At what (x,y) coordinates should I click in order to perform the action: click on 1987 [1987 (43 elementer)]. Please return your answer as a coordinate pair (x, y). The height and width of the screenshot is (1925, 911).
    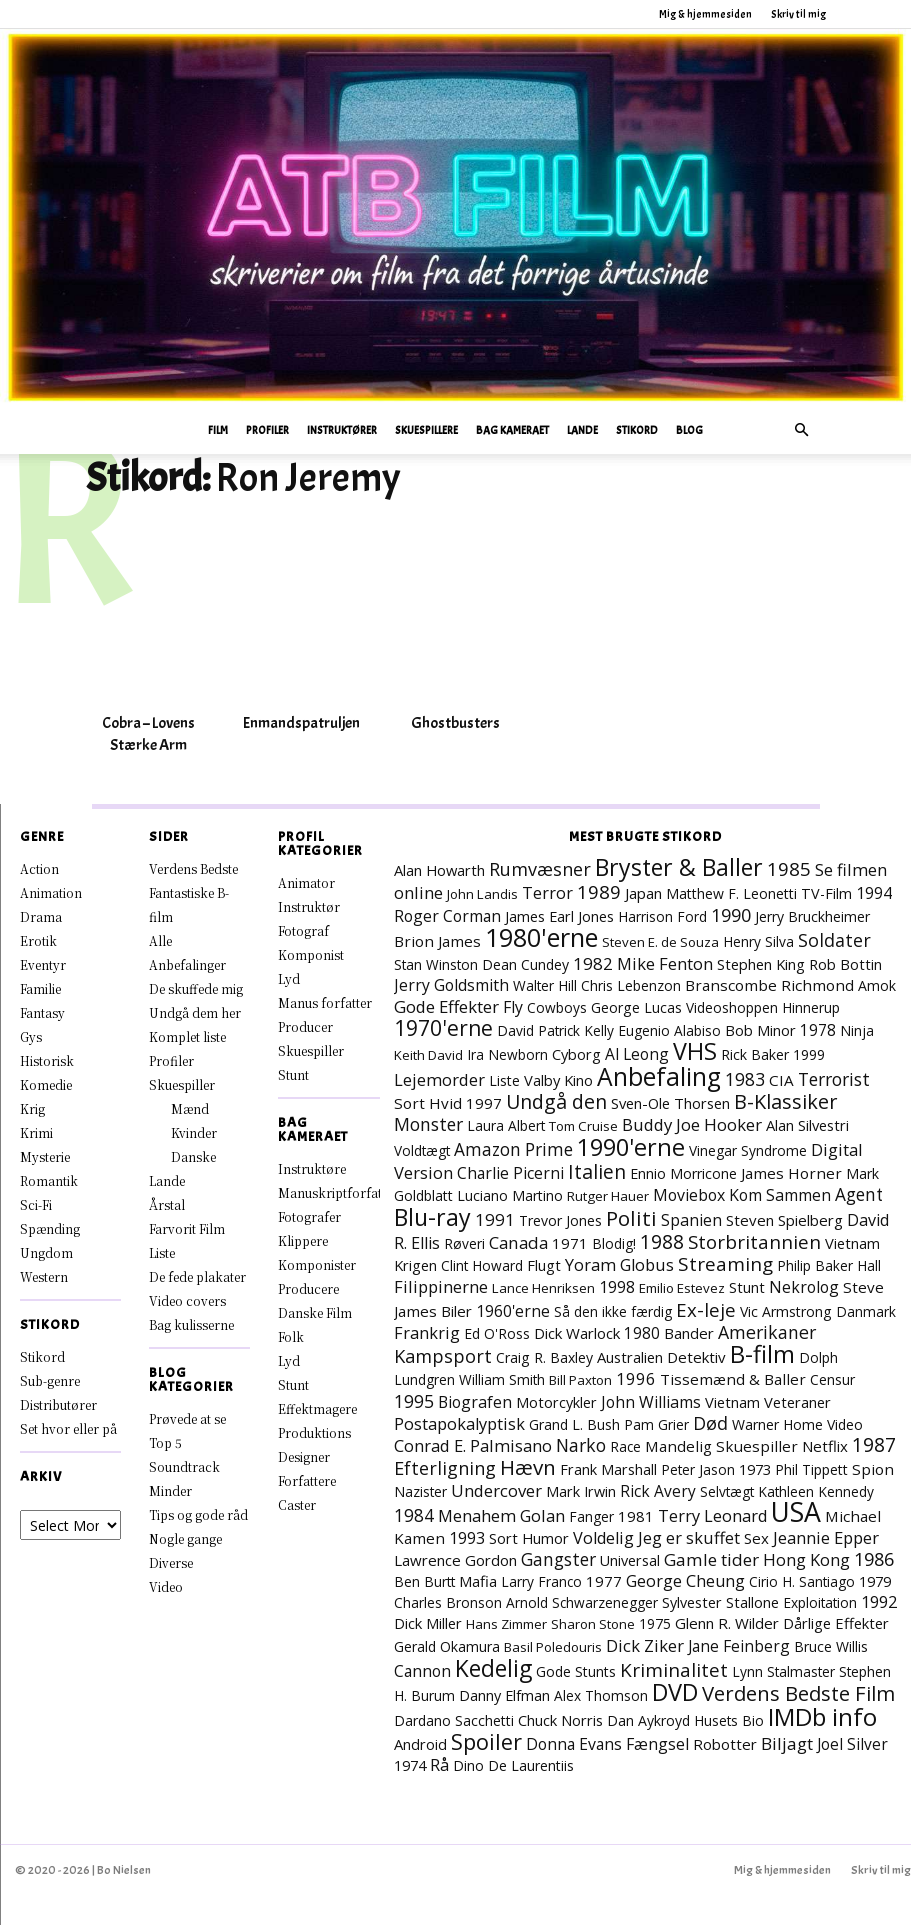
    Looking at the image, I should click on (874, 1445).